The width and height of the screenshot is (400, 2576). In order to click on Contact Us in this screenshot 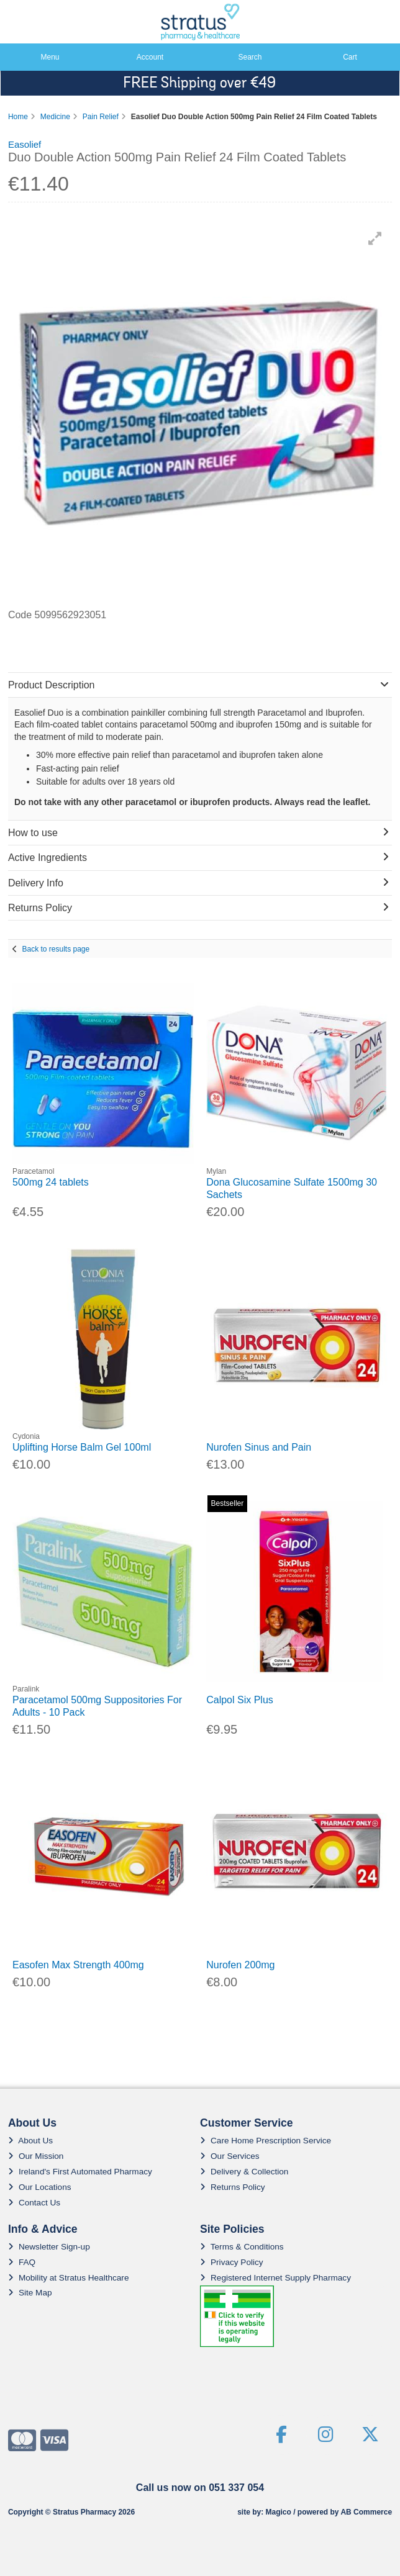, I will do `click(34, 2202)`.